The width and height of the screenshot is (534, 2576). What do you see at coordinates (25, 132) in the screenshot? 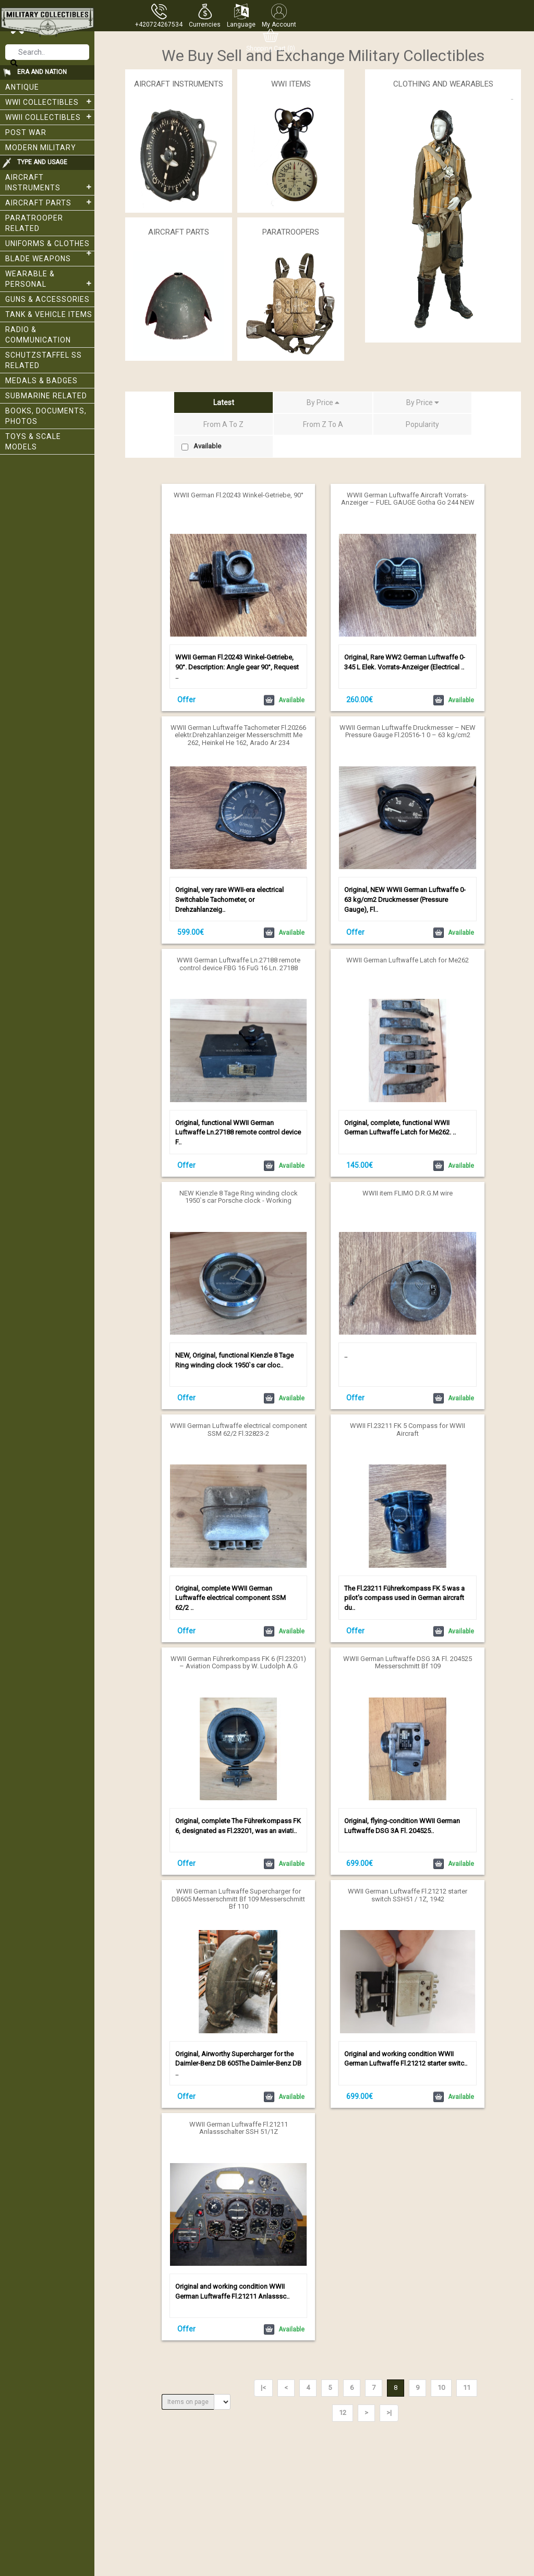
I see `Post War` at bounding box center [25, 132].